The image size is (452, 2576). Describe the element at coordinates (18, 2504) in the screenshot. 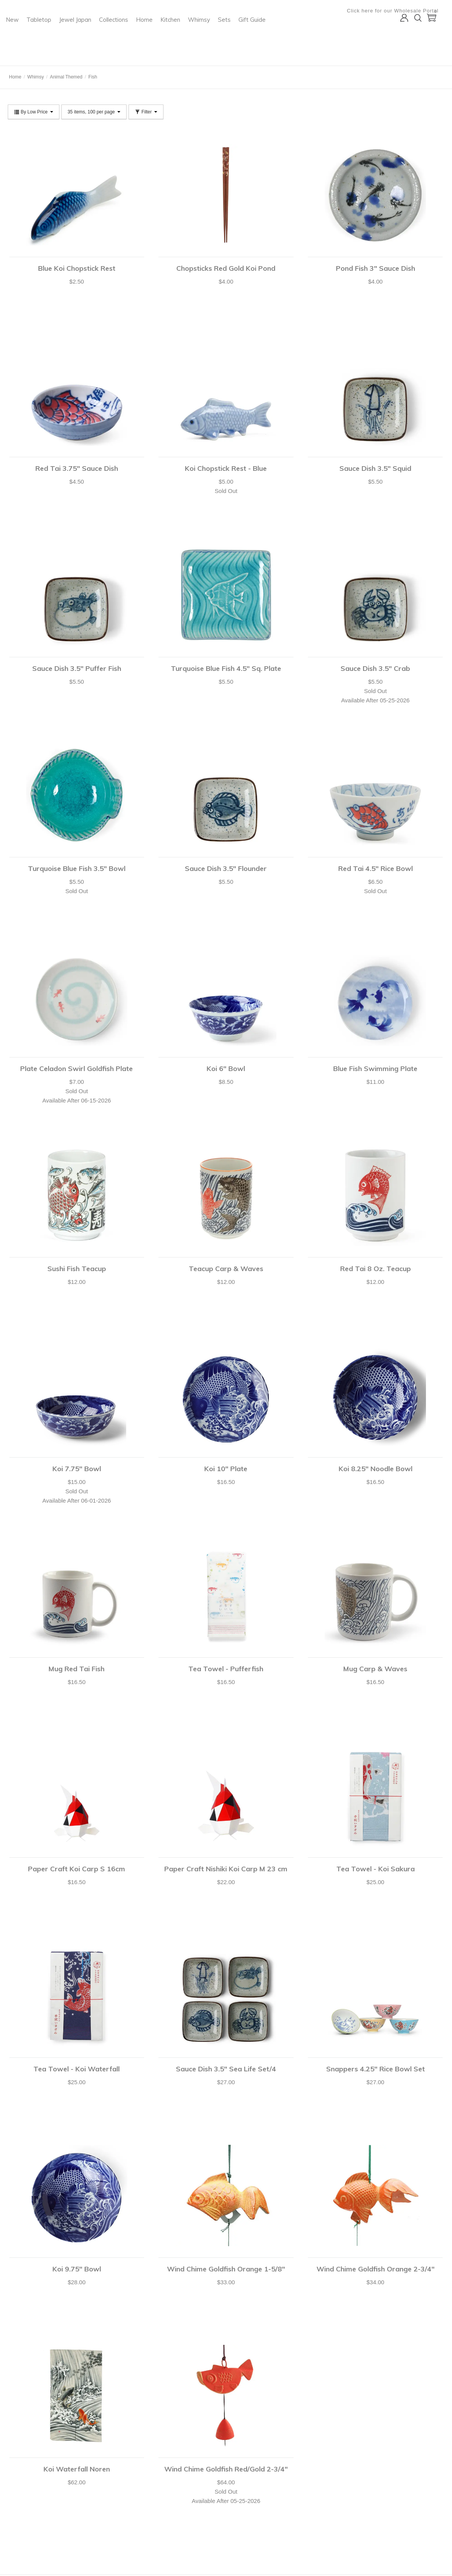

I see `Checkout` at that location.